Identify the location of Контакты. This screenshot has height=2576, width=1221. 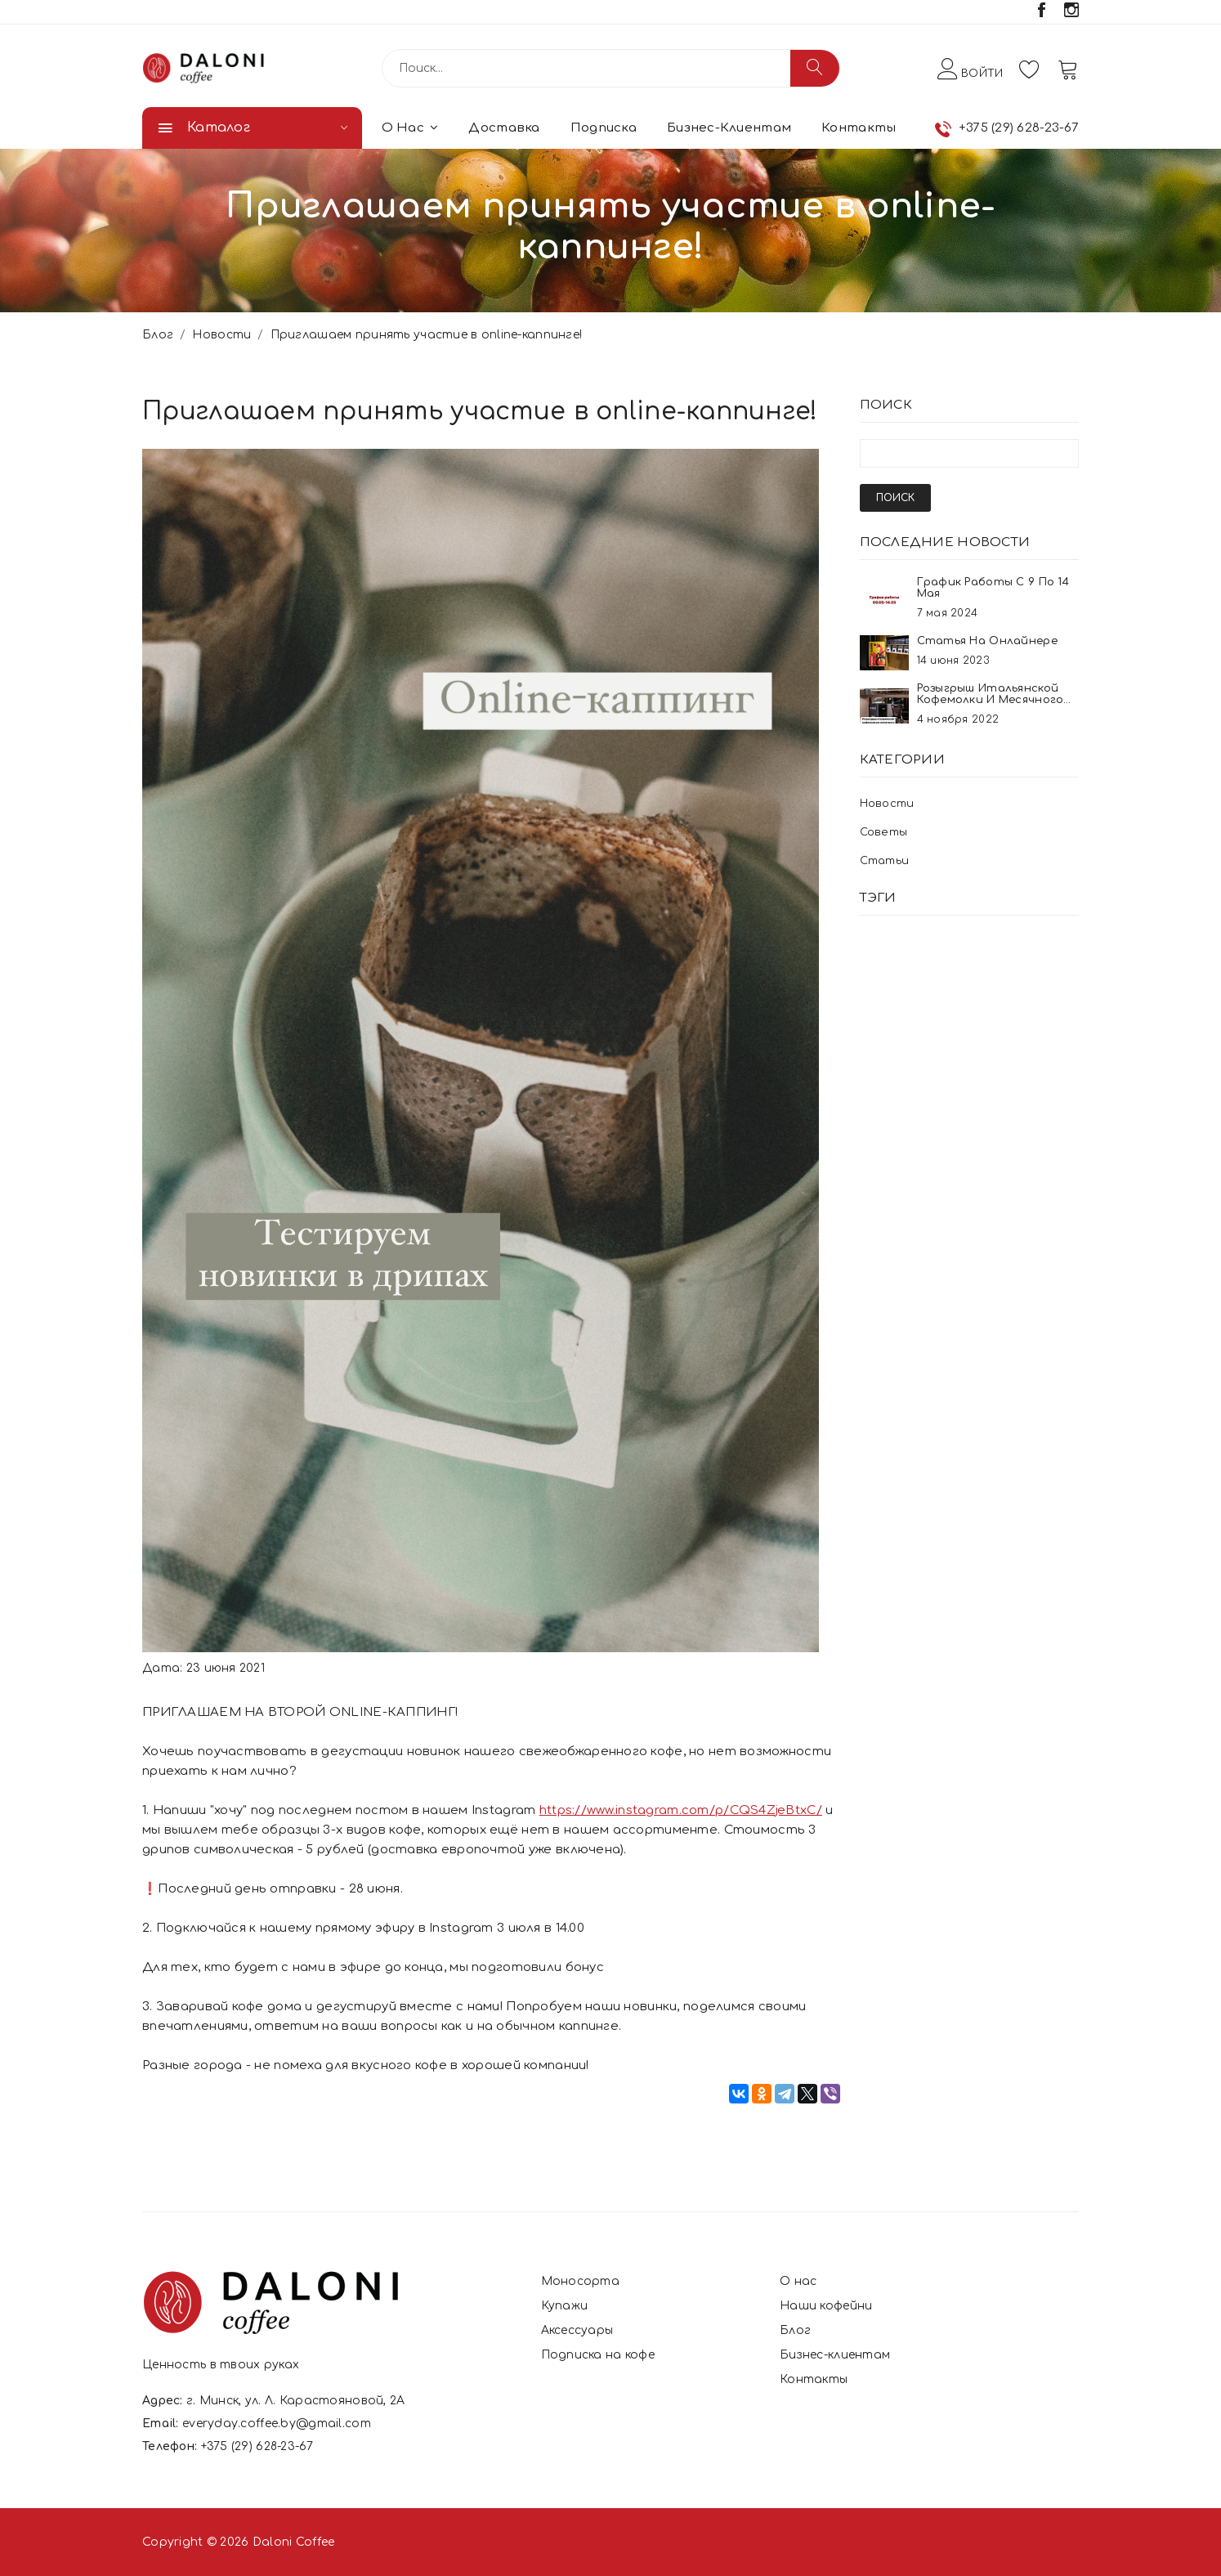
(858, 128).